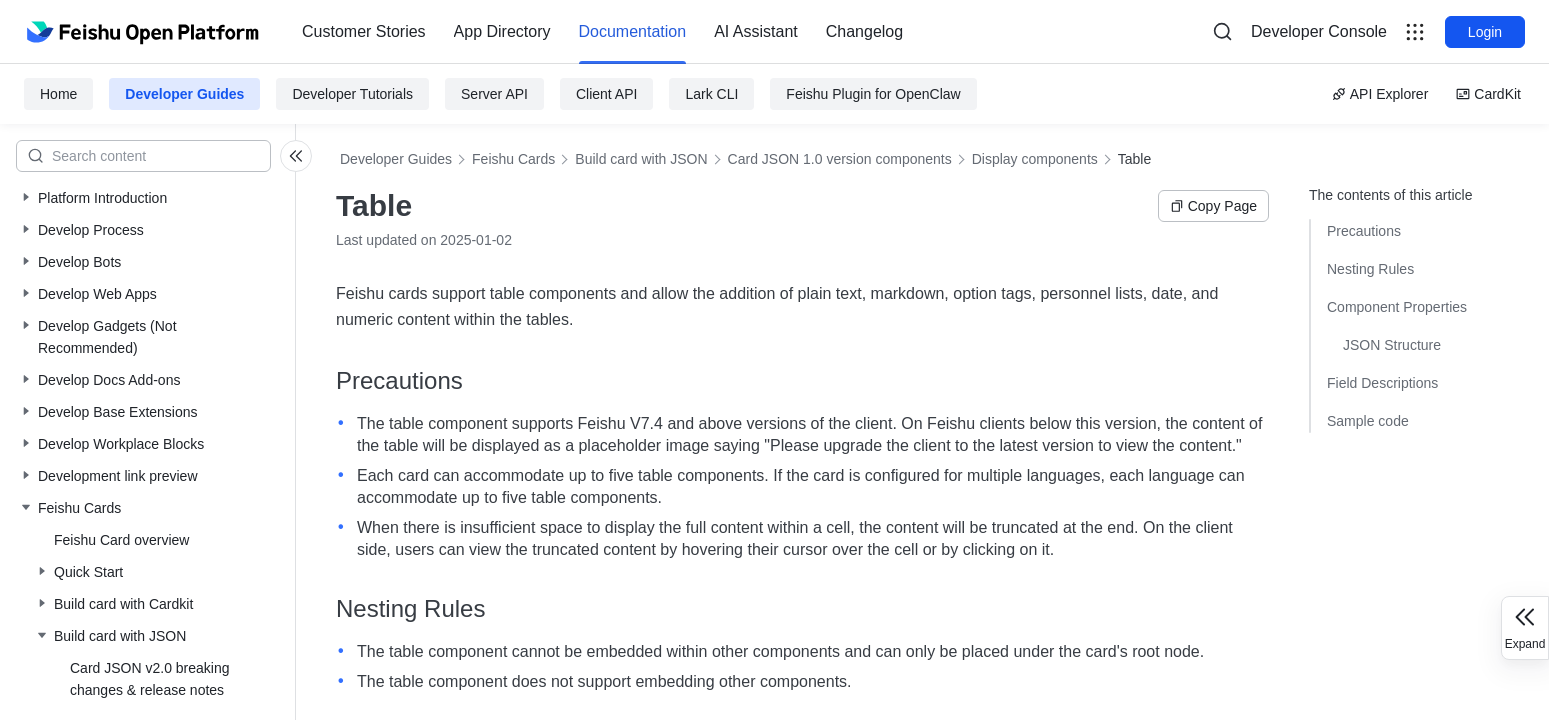 This screenshot has height=720, width=1549. Describe the element at coordinates (873, 94) in the screenshot. I see `Feishu Plugin for OpenClaw` at that location.